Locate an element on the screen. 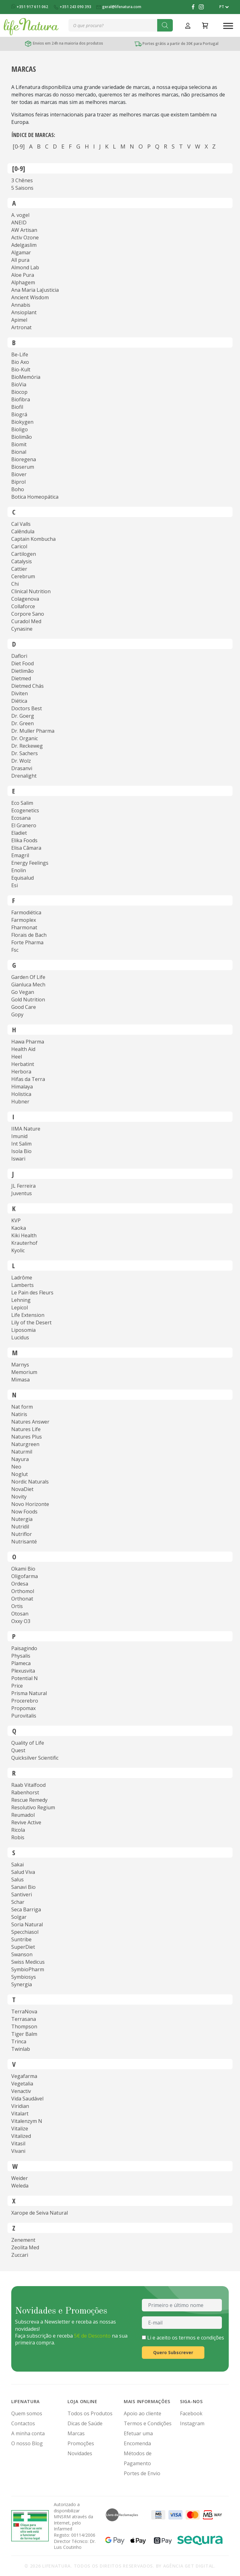 Image resolution: width=240 pixels, height=2576 pixels. Sakai is located at coordinates (17, 1864).